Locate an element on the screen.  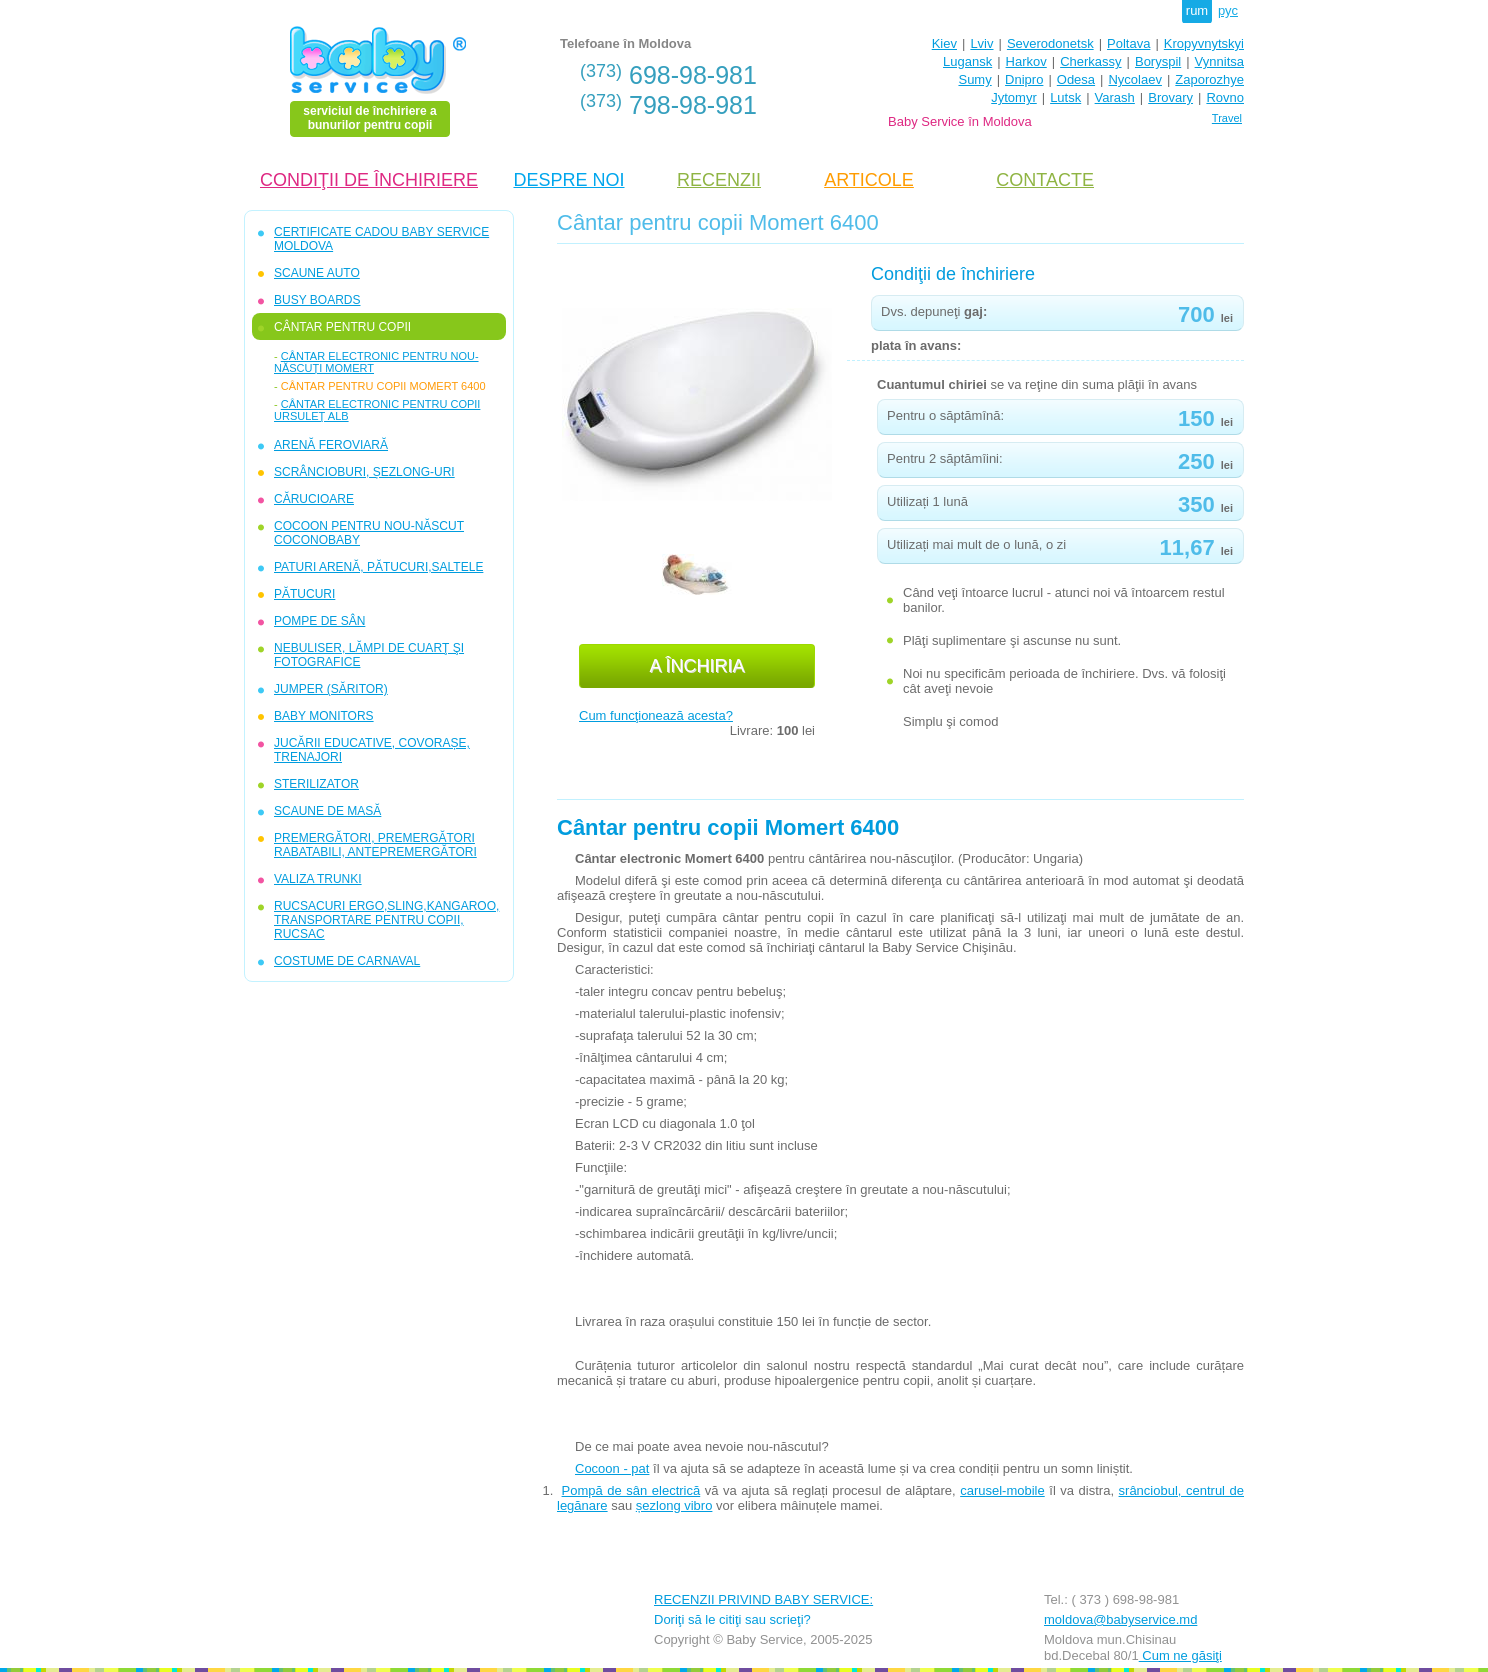
рус is located at coordinates (1228, 10).